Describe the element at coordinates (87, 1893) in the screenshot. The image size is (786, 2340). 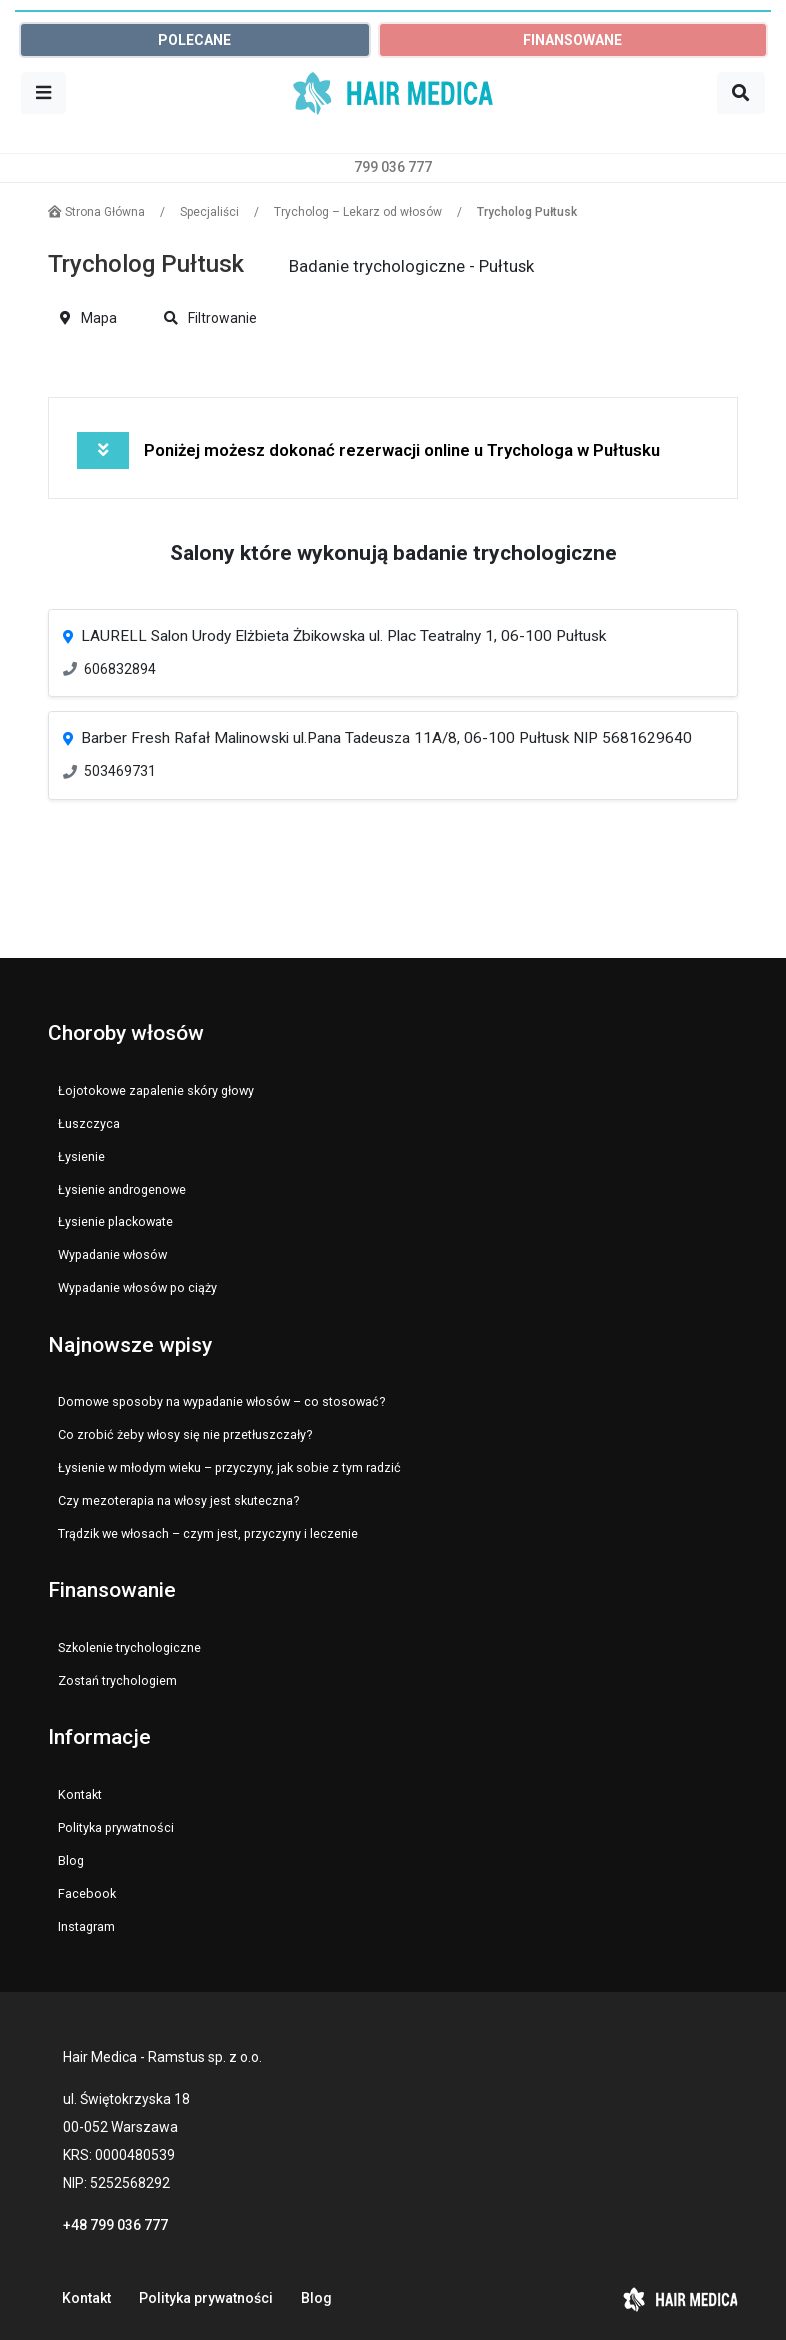
I see `Facebook` at that location.